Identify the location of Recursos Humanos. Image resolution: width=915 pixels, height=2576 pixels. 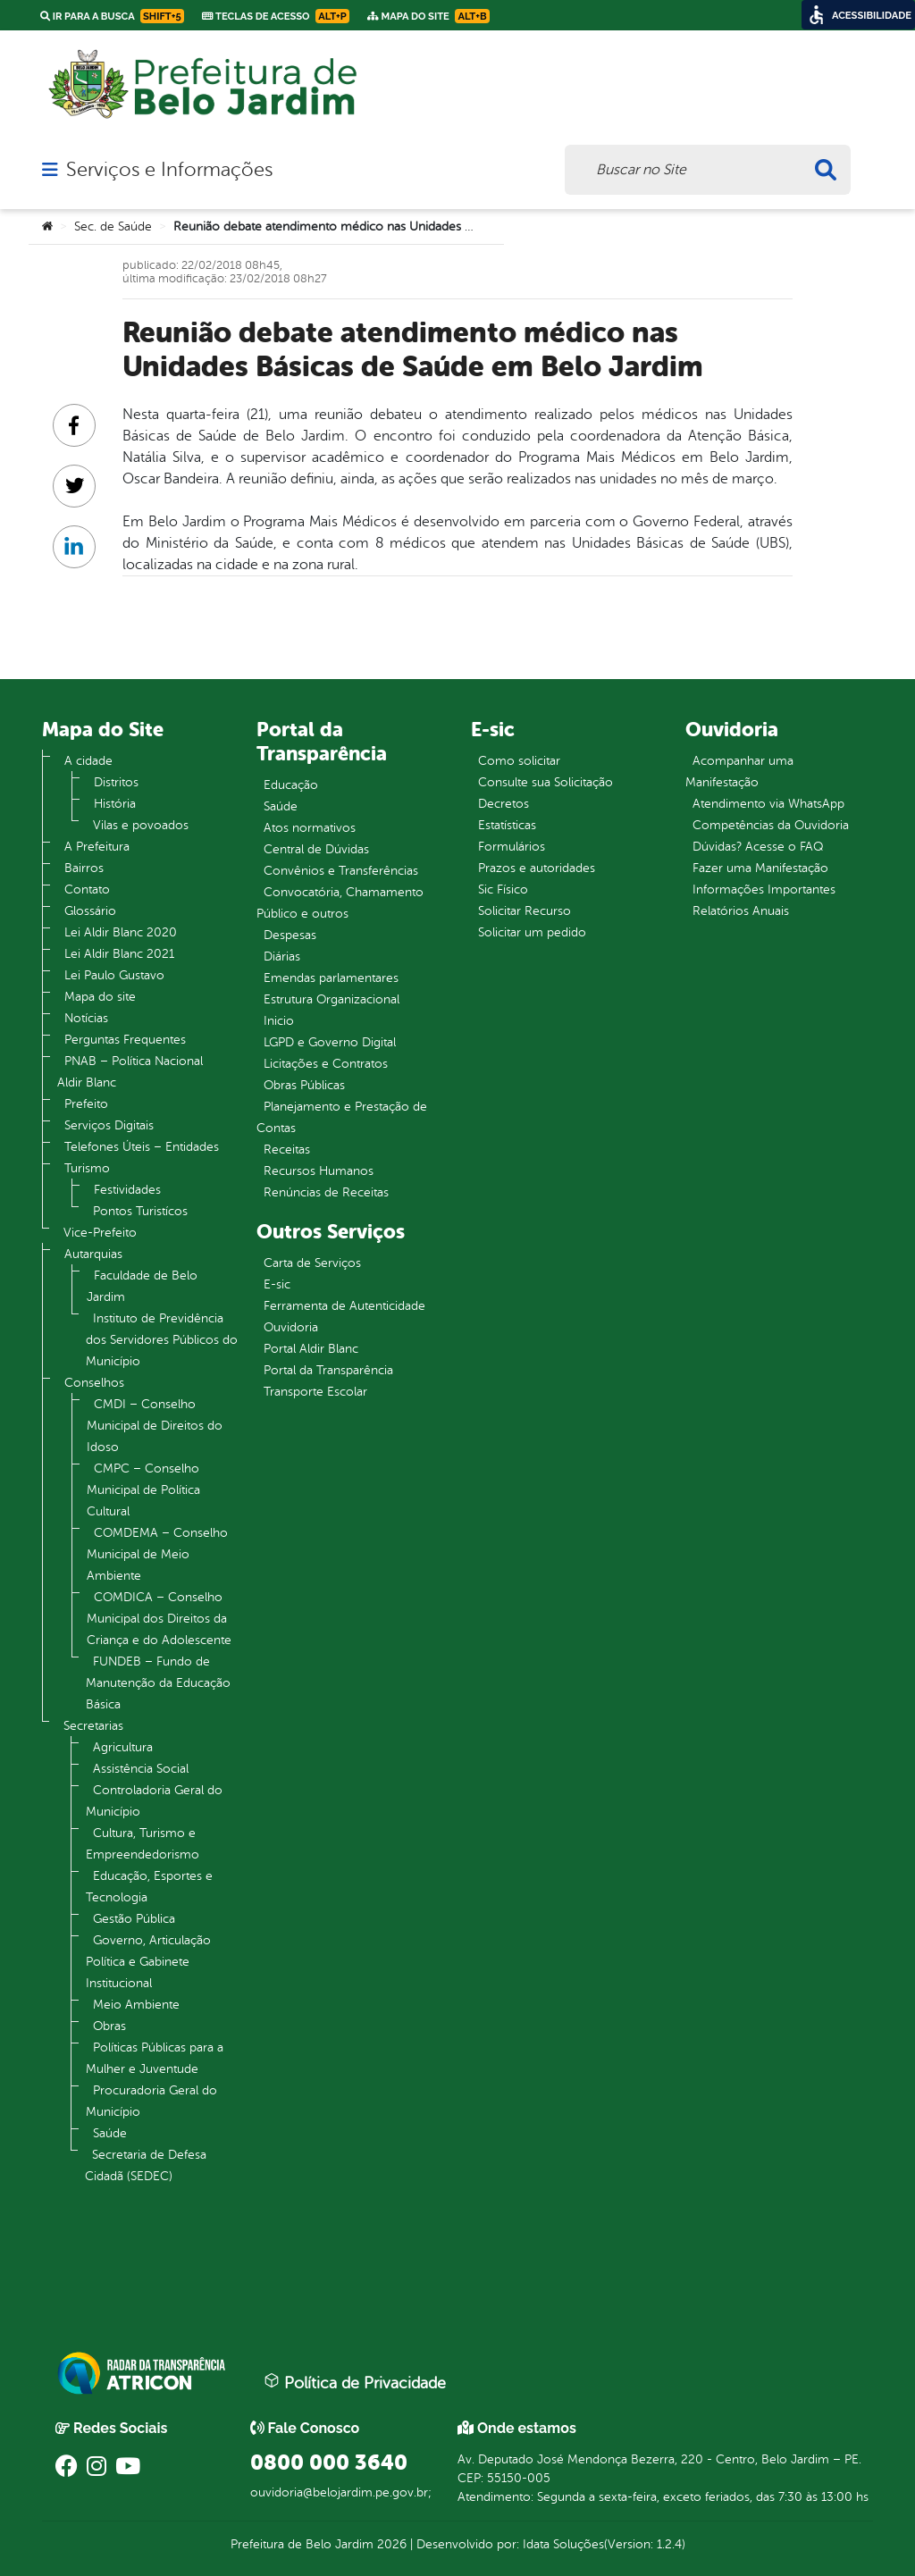
(319, 1171).